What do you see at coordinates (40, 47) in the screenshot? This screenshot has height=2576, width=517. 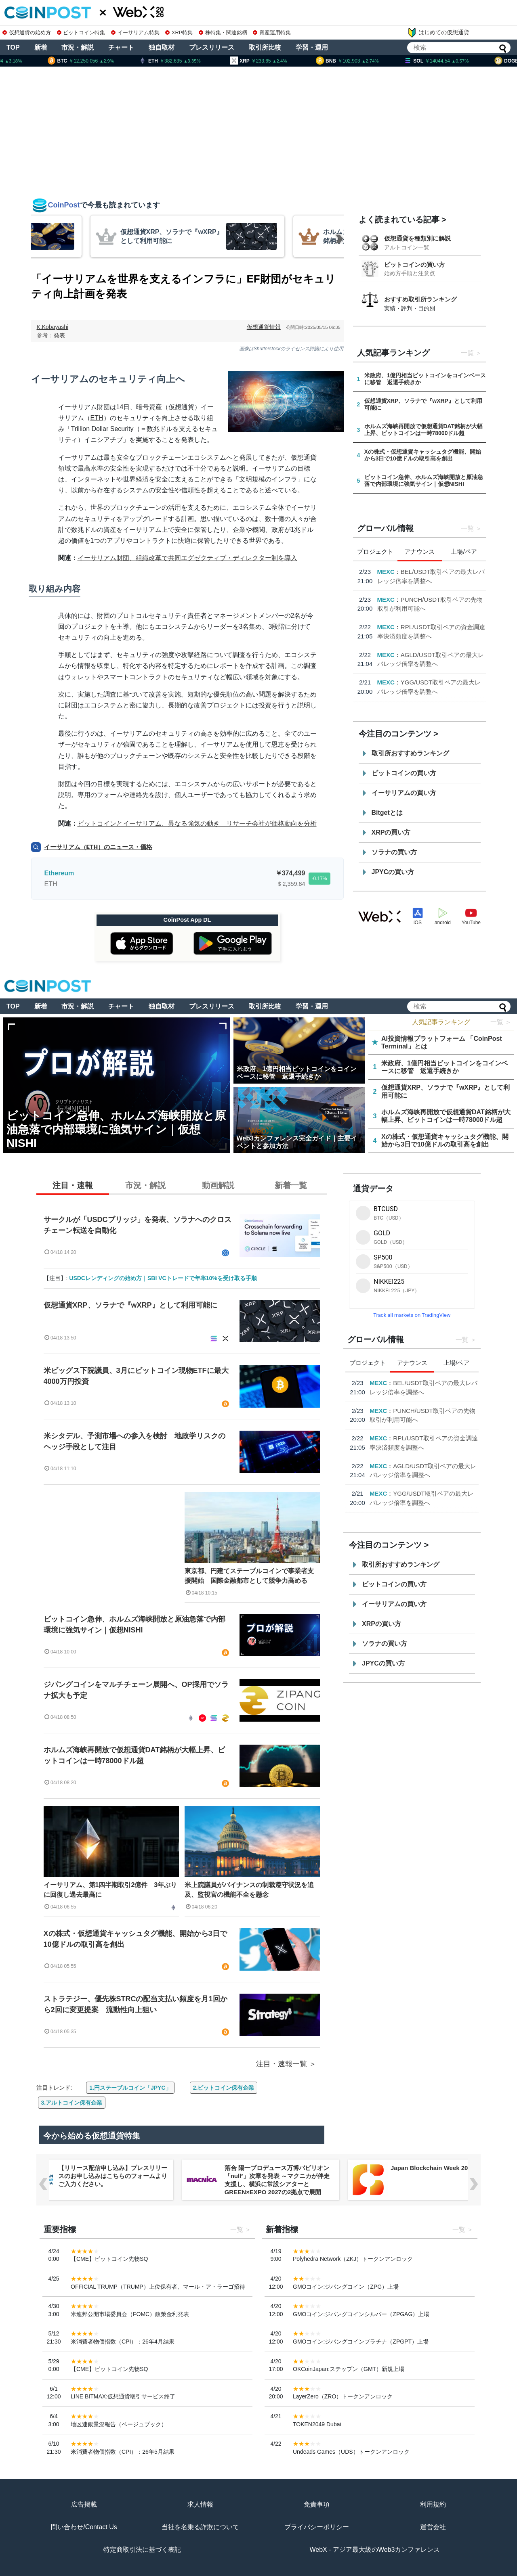 I see `新着` at bounding box center [40, 47].